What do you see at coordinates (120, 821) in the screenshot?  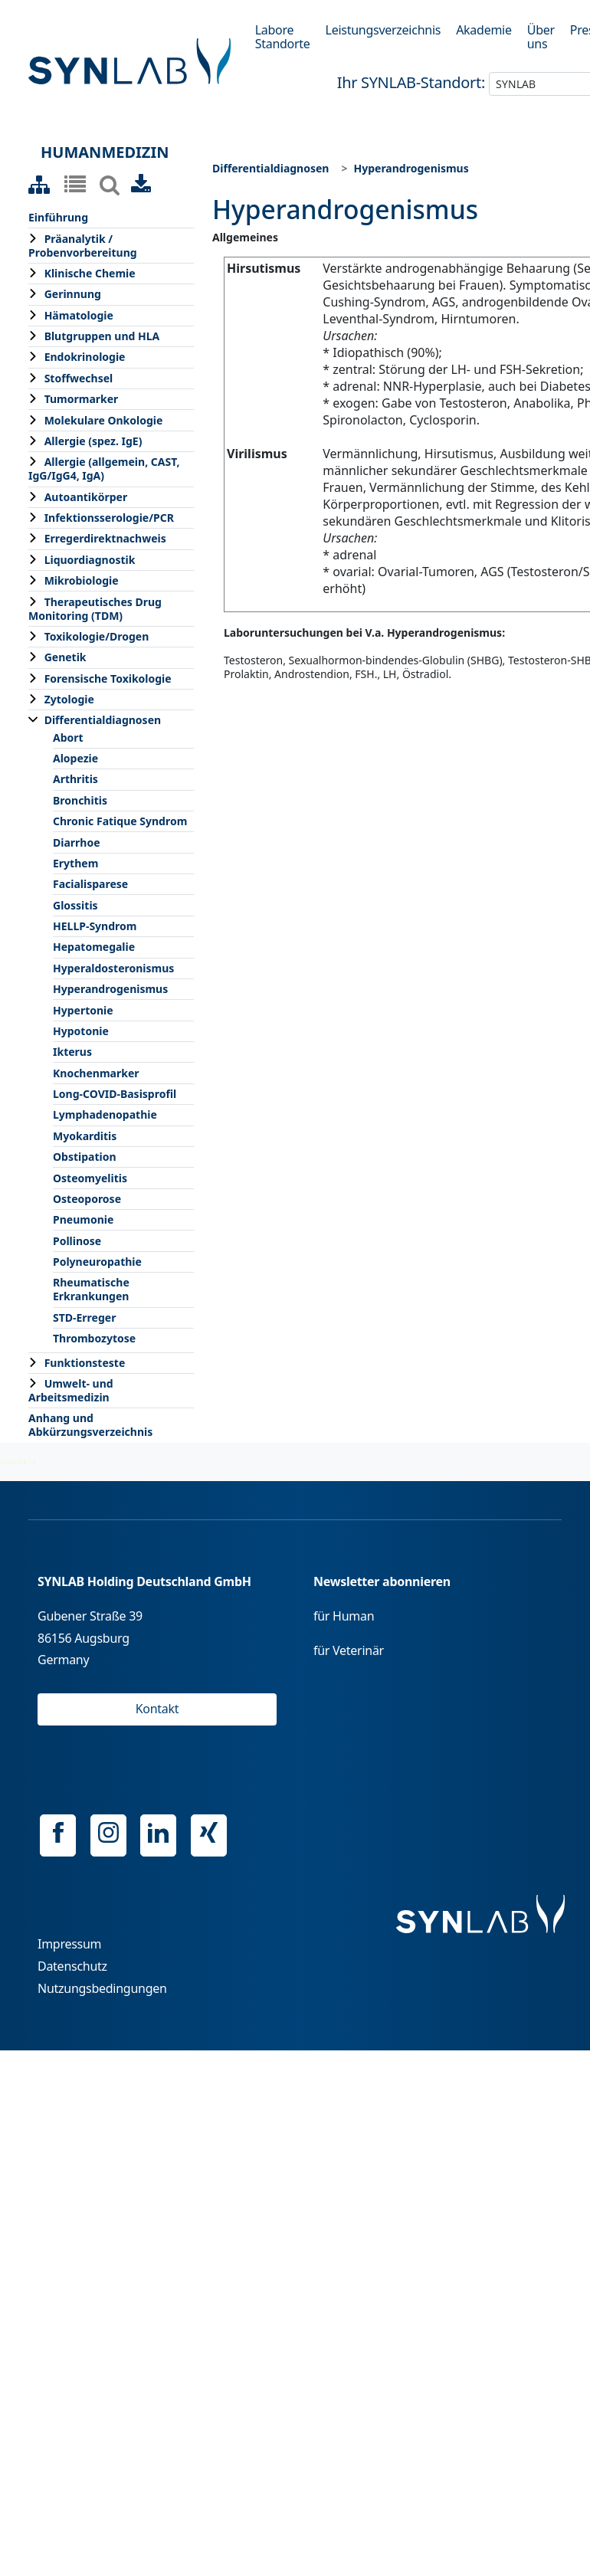 I see `Chronic Fatique Syndrom` at bounding box center [120, 821].